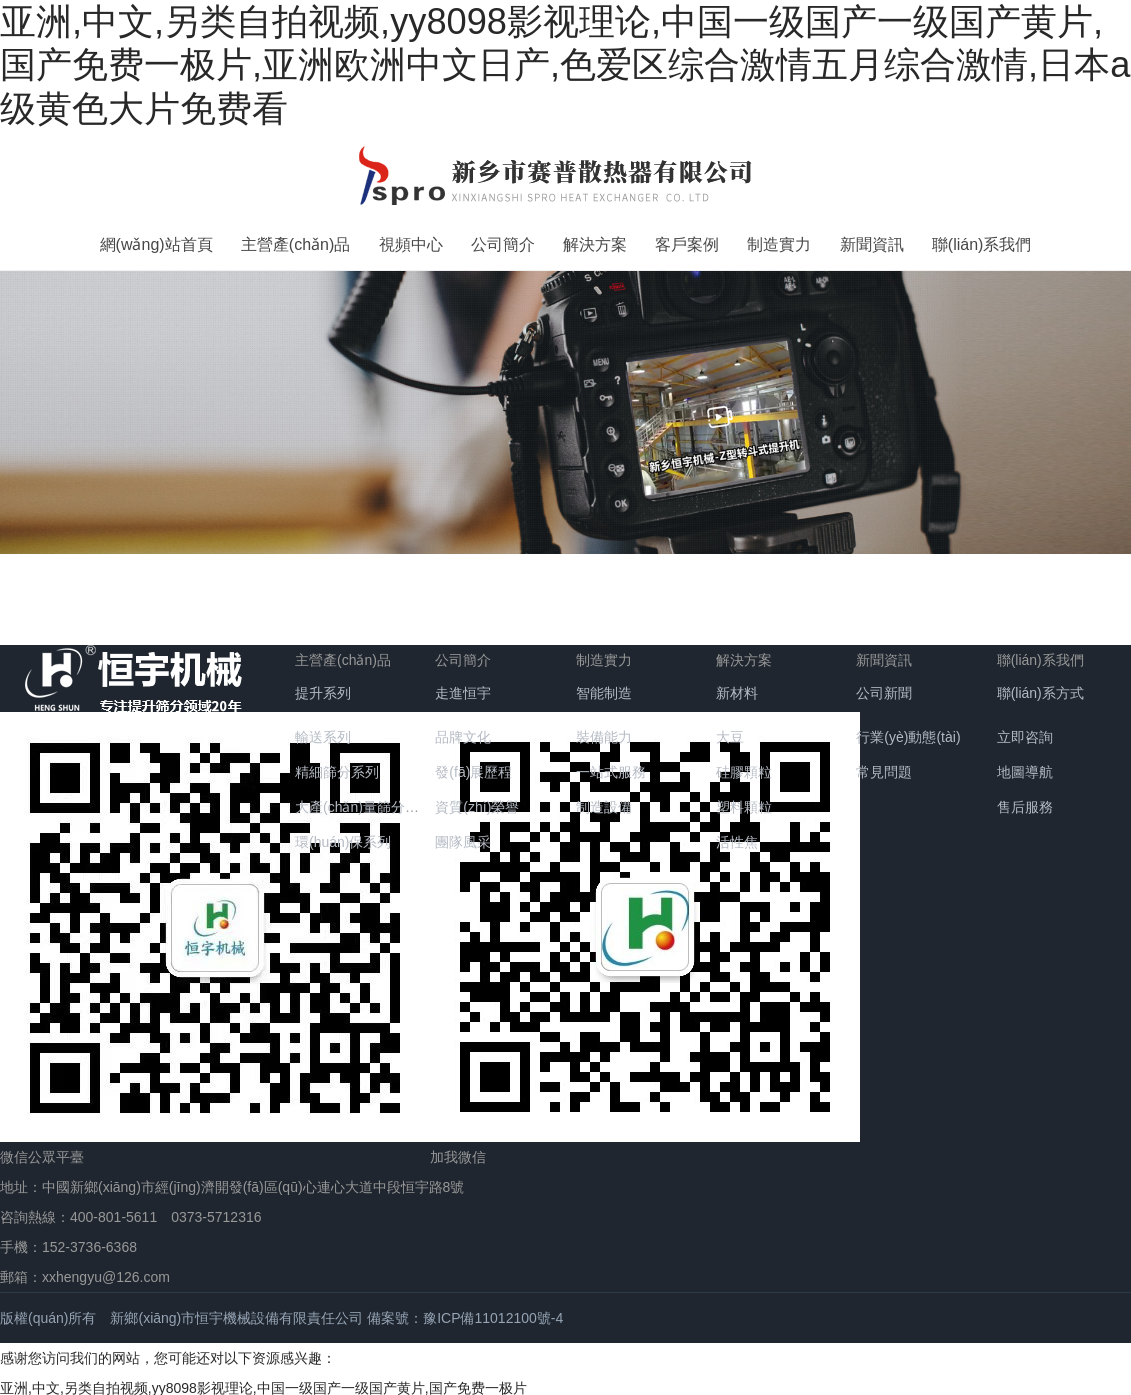 The width and height of the screenshot is (1131, 1395). I want to click on 團隊風采, so click(463, 834).